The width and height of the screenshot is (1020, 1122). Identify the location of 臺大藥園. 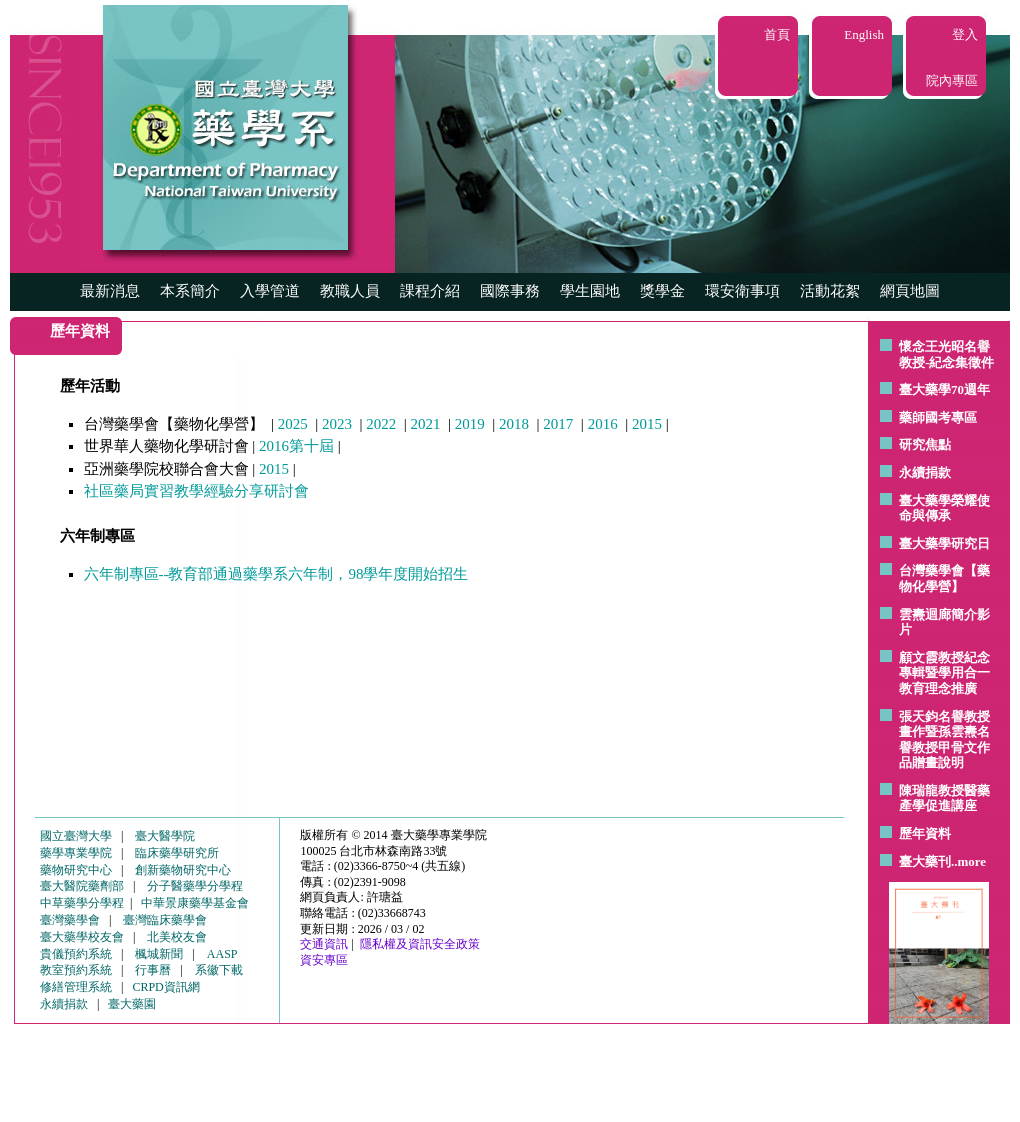
(132, 1004).